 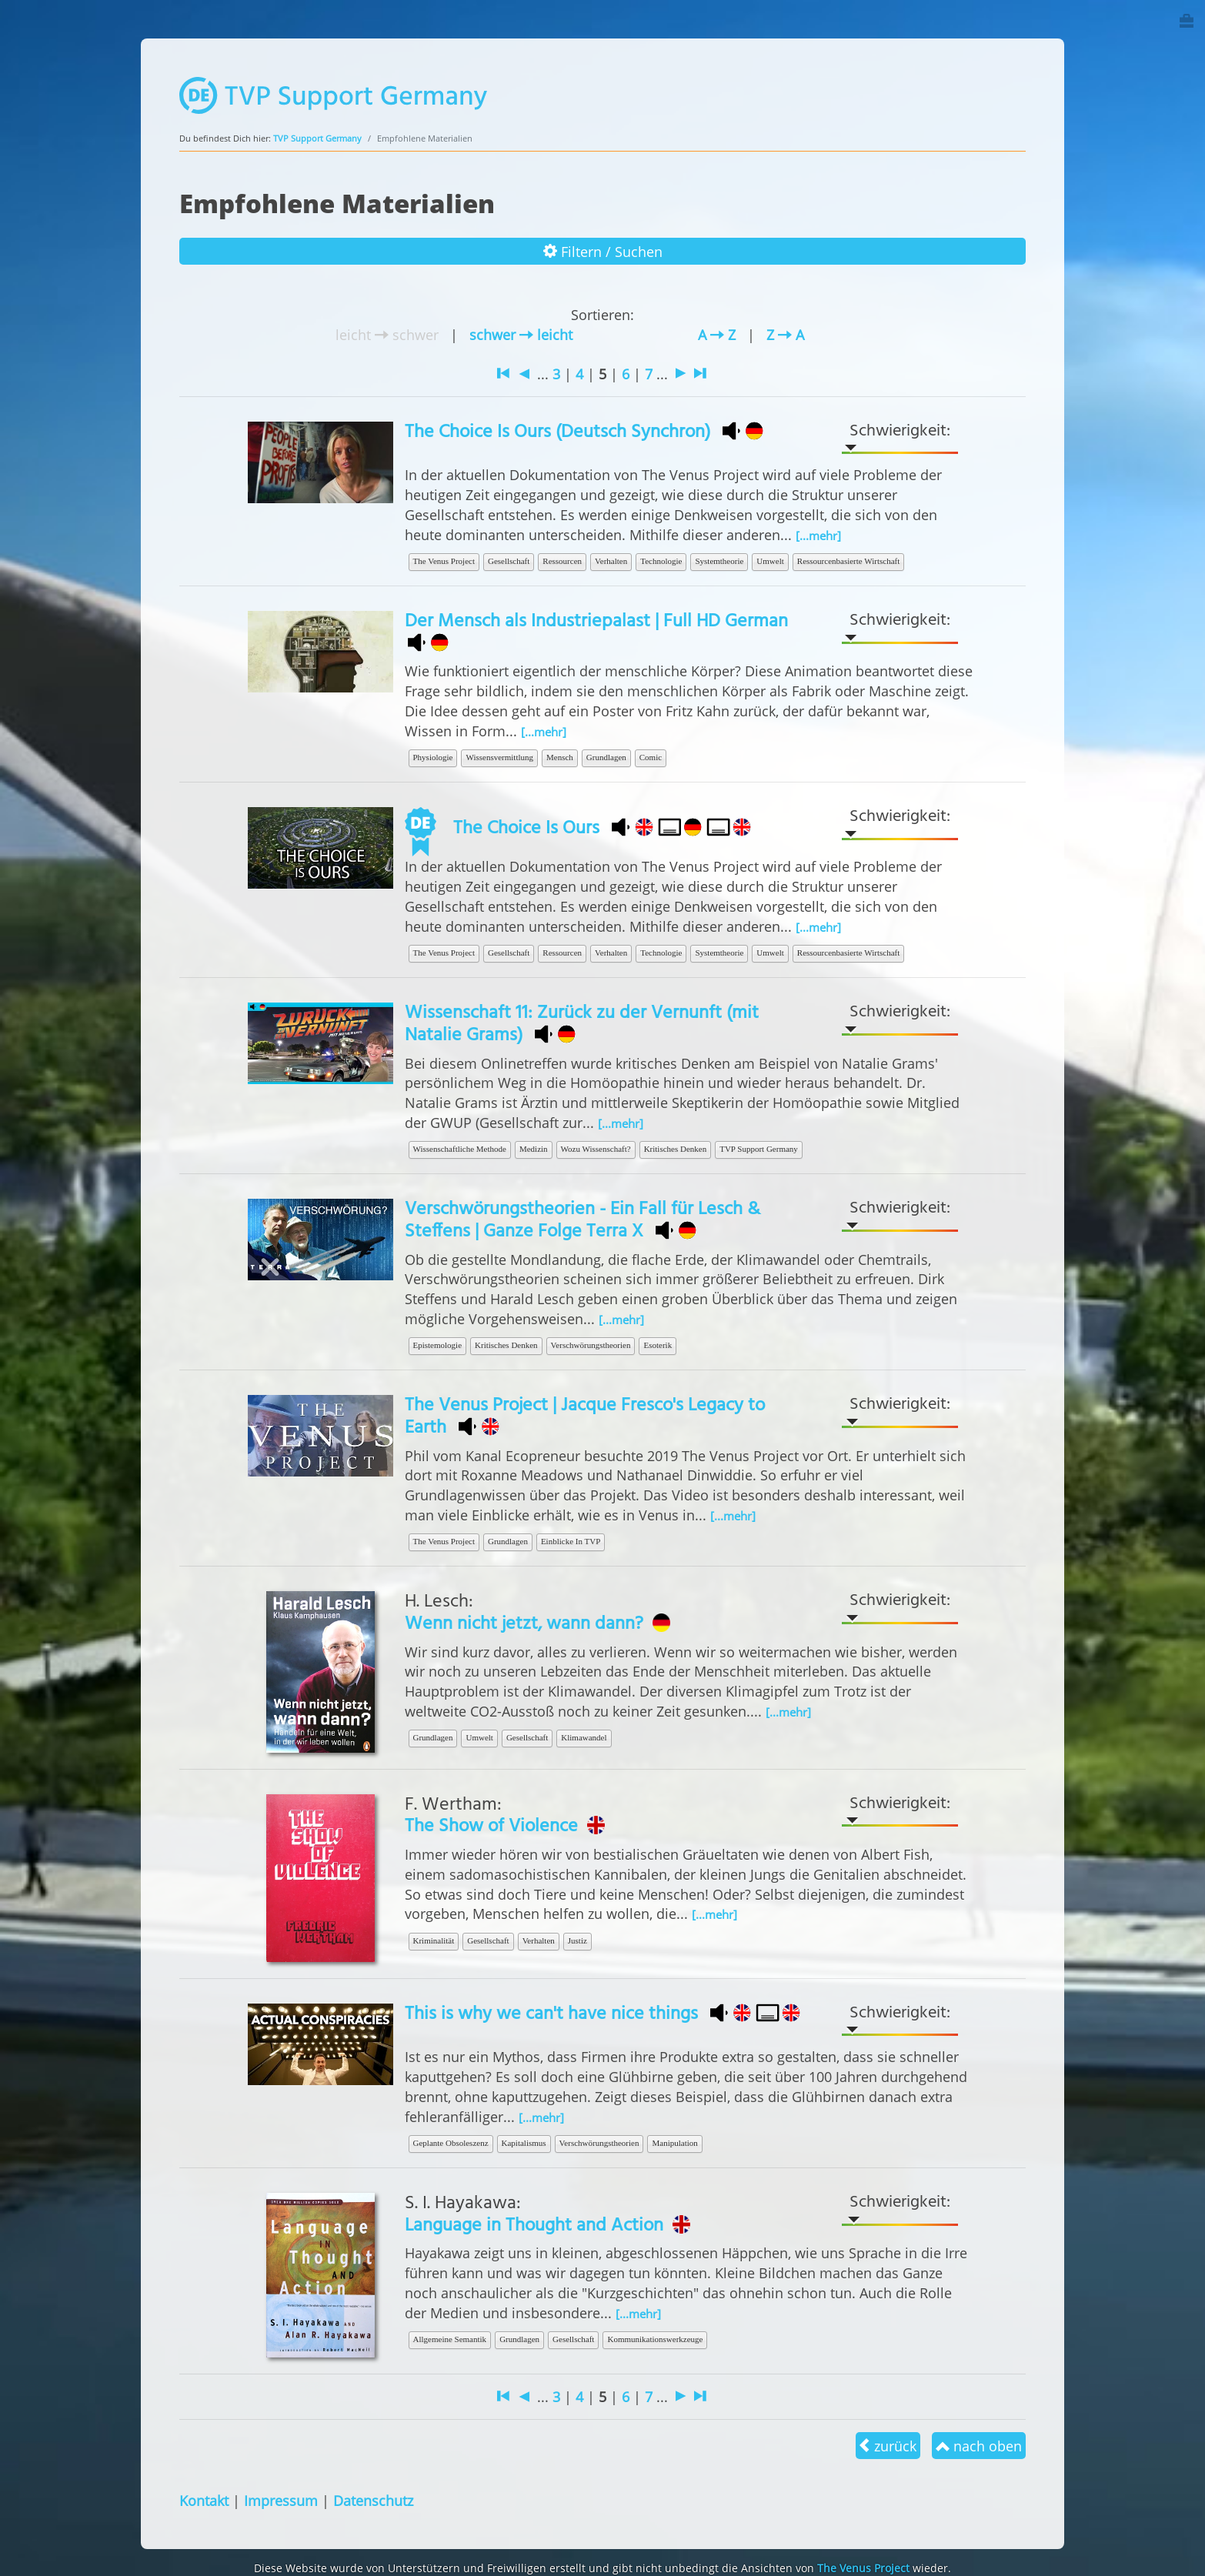 I want to click on Allgemeine Semantik, so click(x=450, y=2339).